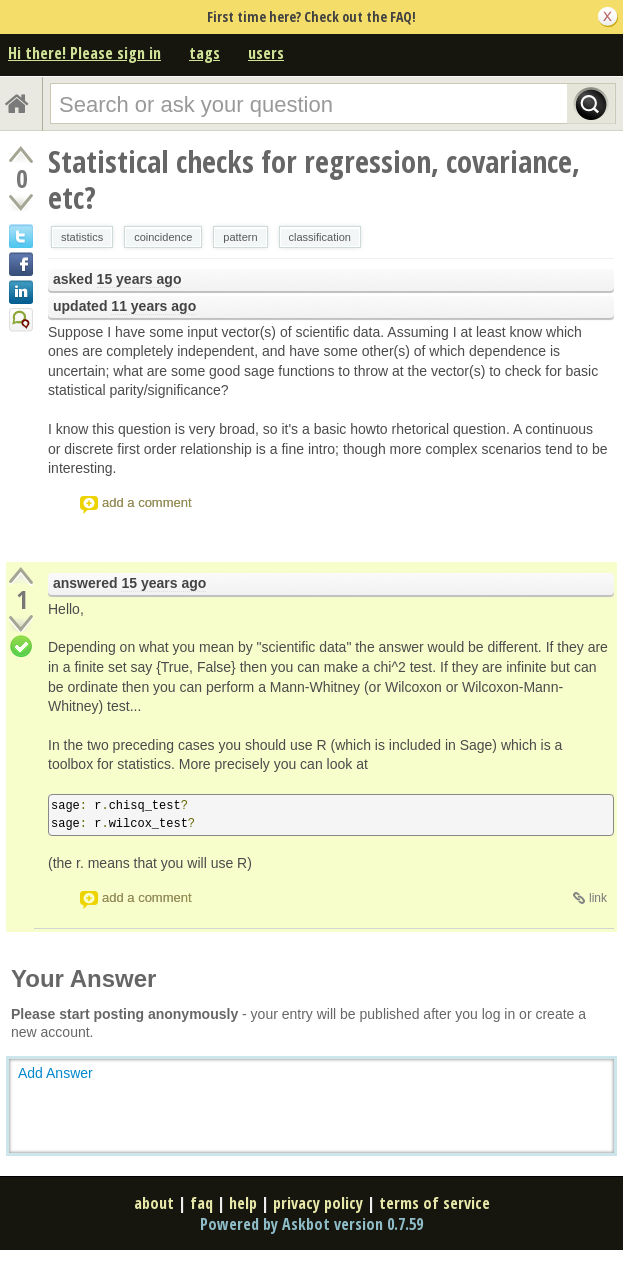  Describe the element at coordinates (55, 1073) in the screenshot. I see `Add Answer` at that location.